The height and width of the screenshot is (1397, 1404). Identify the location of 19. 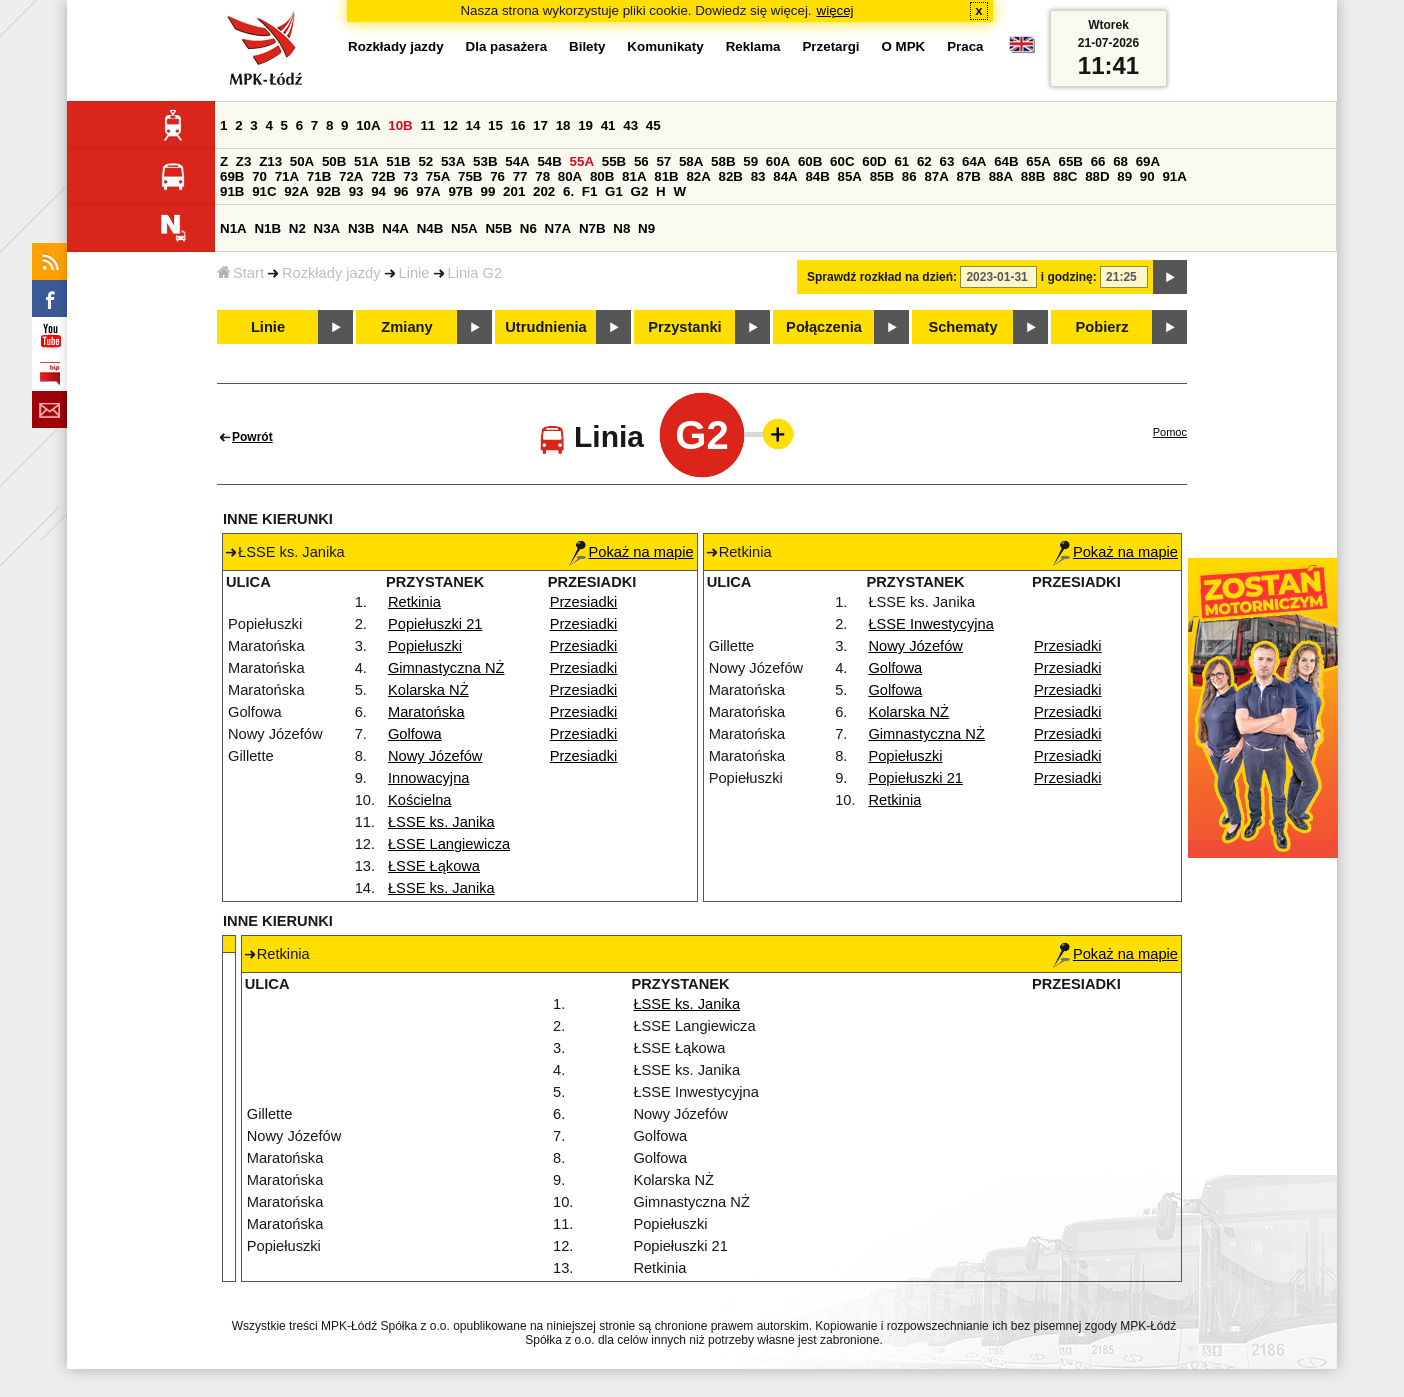
(585, 125).